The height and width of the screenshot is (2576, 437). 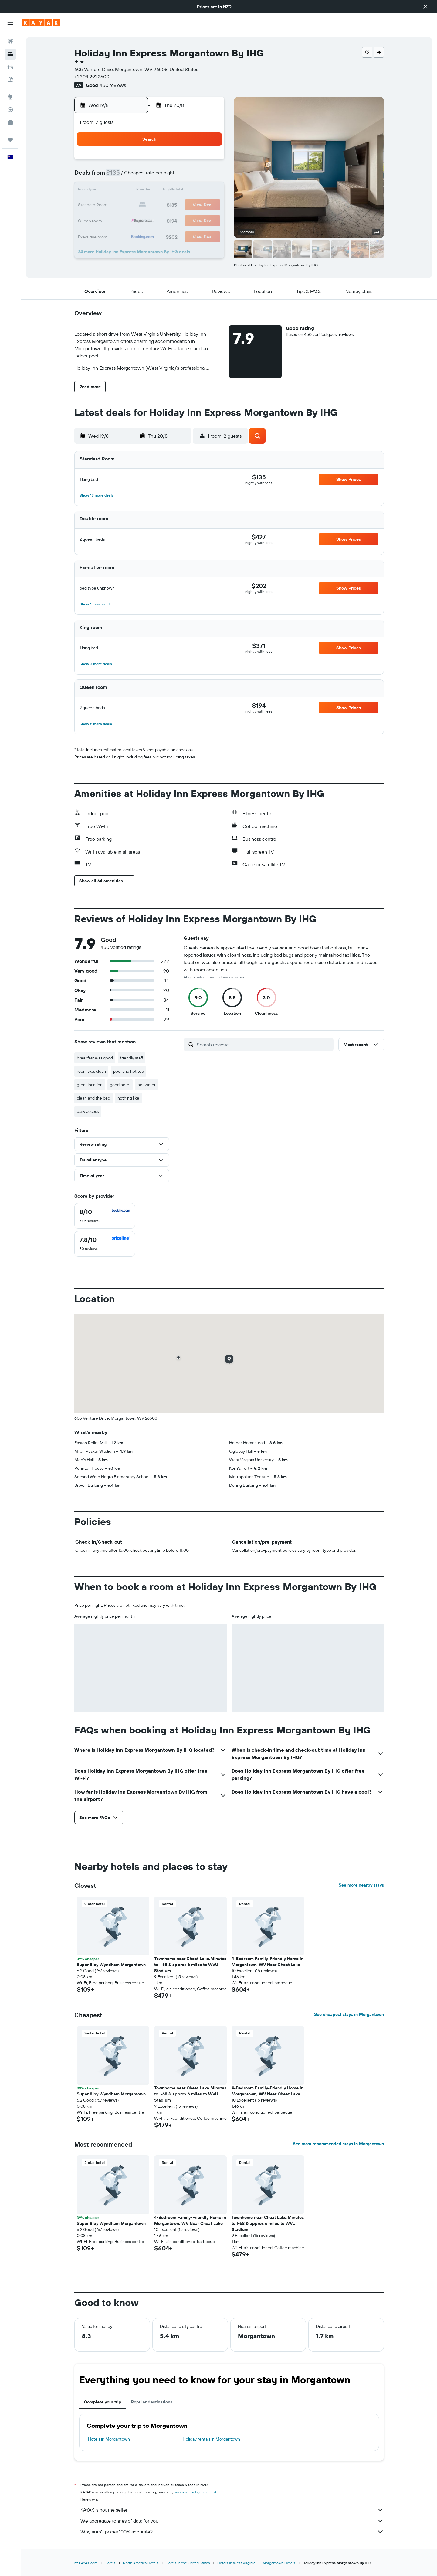 What do you see at coordinates (110, 2563) in the screenshot?
I see `Hotels` at bounding box center [110, 2563].